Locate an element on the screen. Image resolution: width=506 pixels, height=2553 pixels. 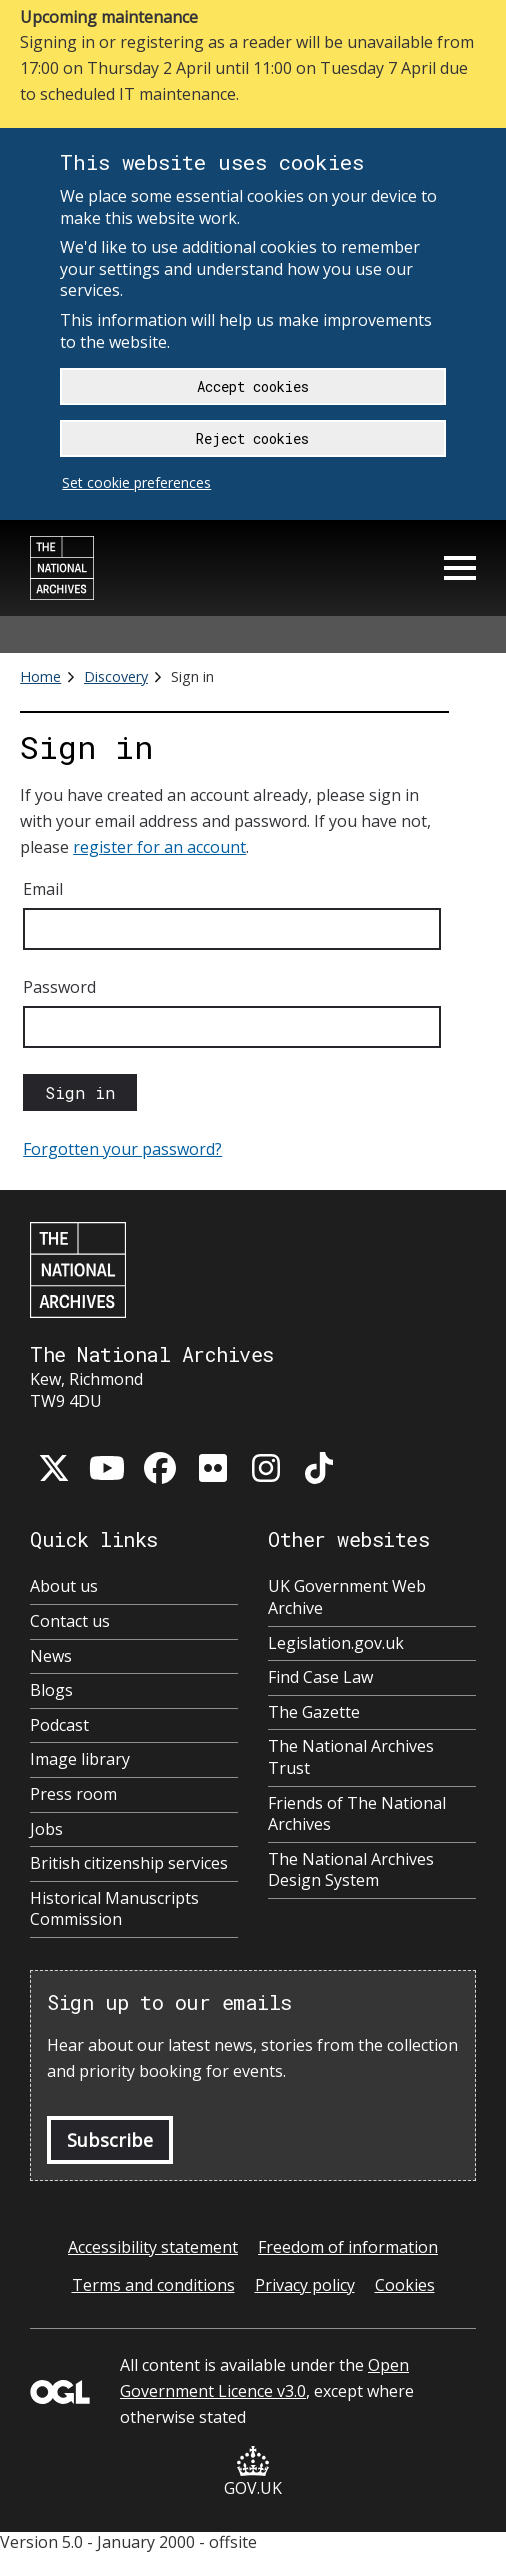
Find Case Law is located at coordinates (320, 1677).